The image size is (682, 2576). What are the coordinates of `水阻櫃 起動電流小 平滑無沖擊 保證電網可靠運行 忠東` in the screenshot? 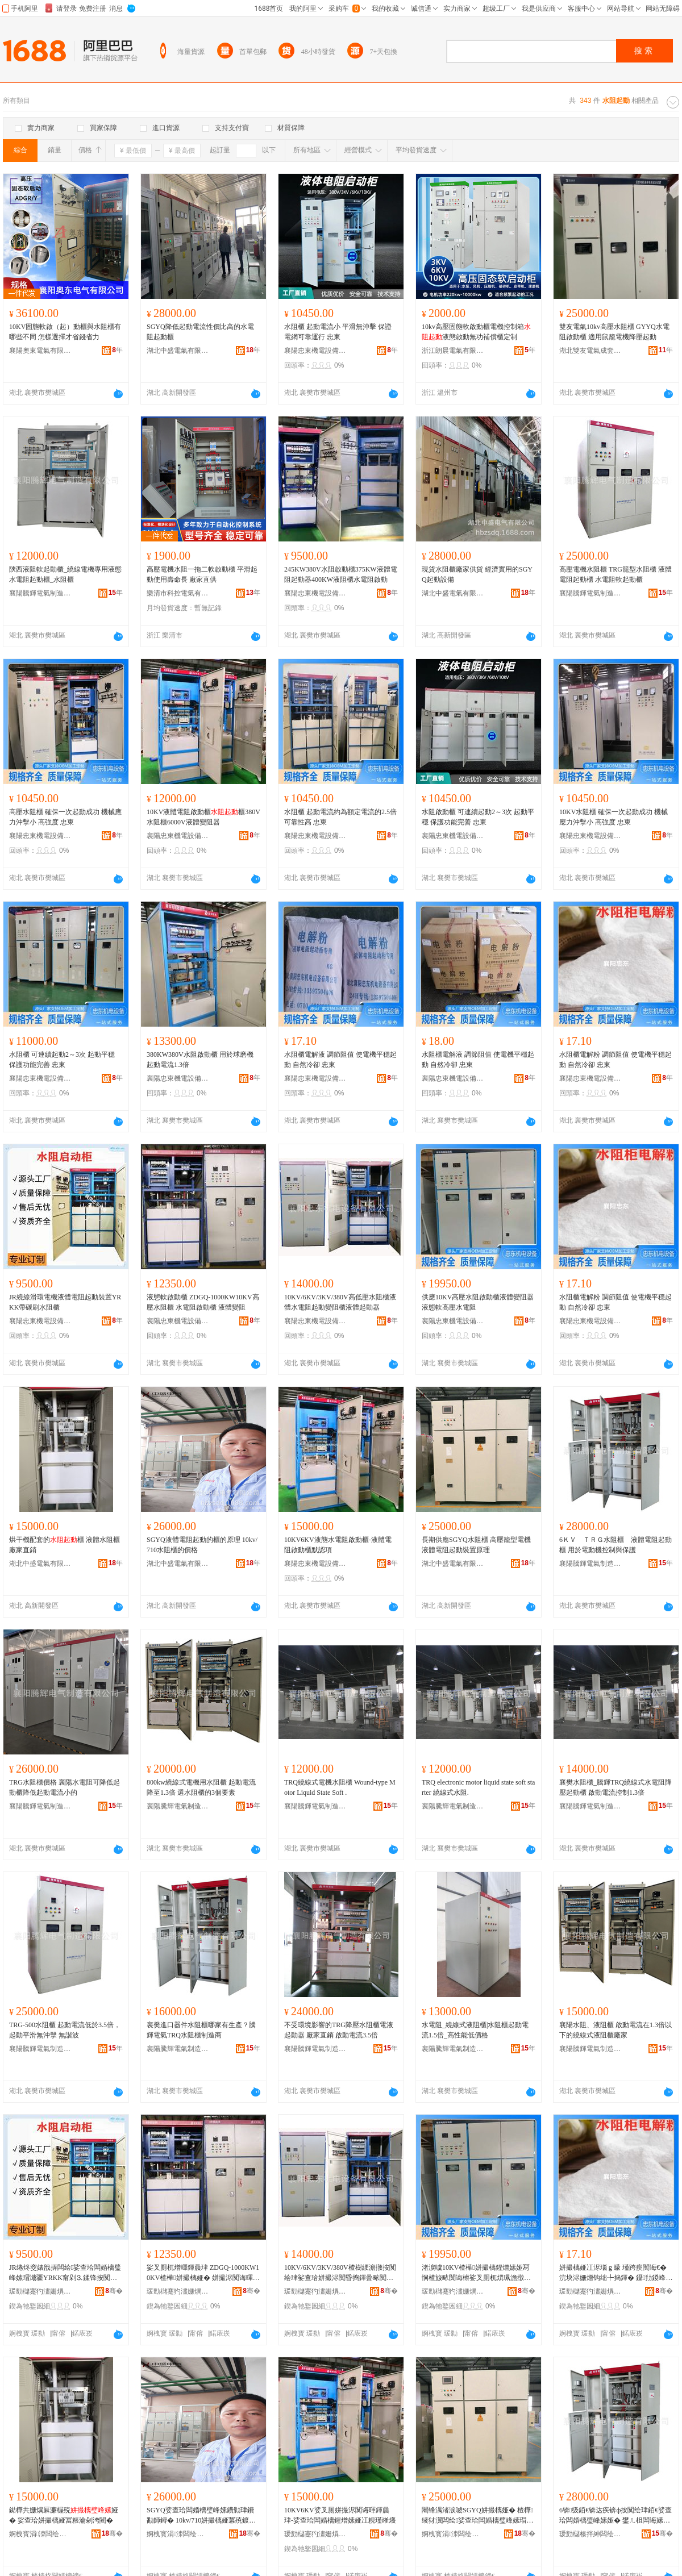 It's located at (338, 332).